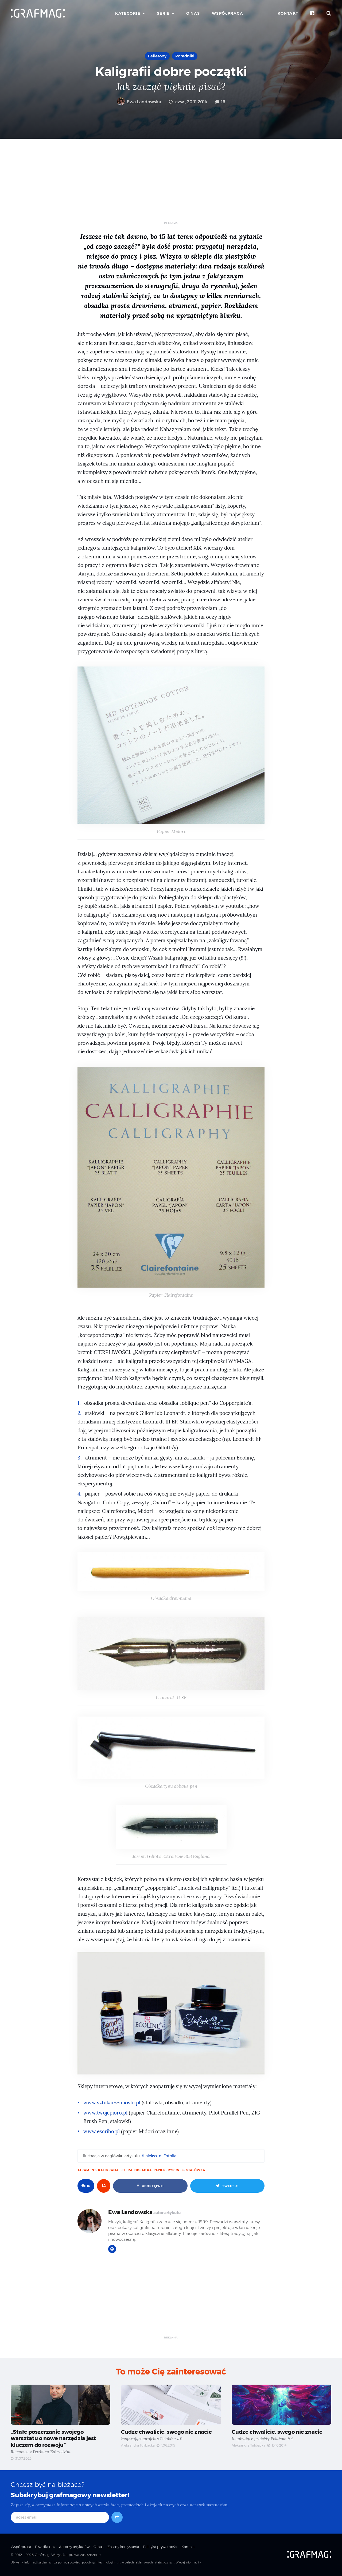  Describe the element at coordinates (138, 2446) in the screenshot. I see `Aleksandra Tulibacka` at that location.